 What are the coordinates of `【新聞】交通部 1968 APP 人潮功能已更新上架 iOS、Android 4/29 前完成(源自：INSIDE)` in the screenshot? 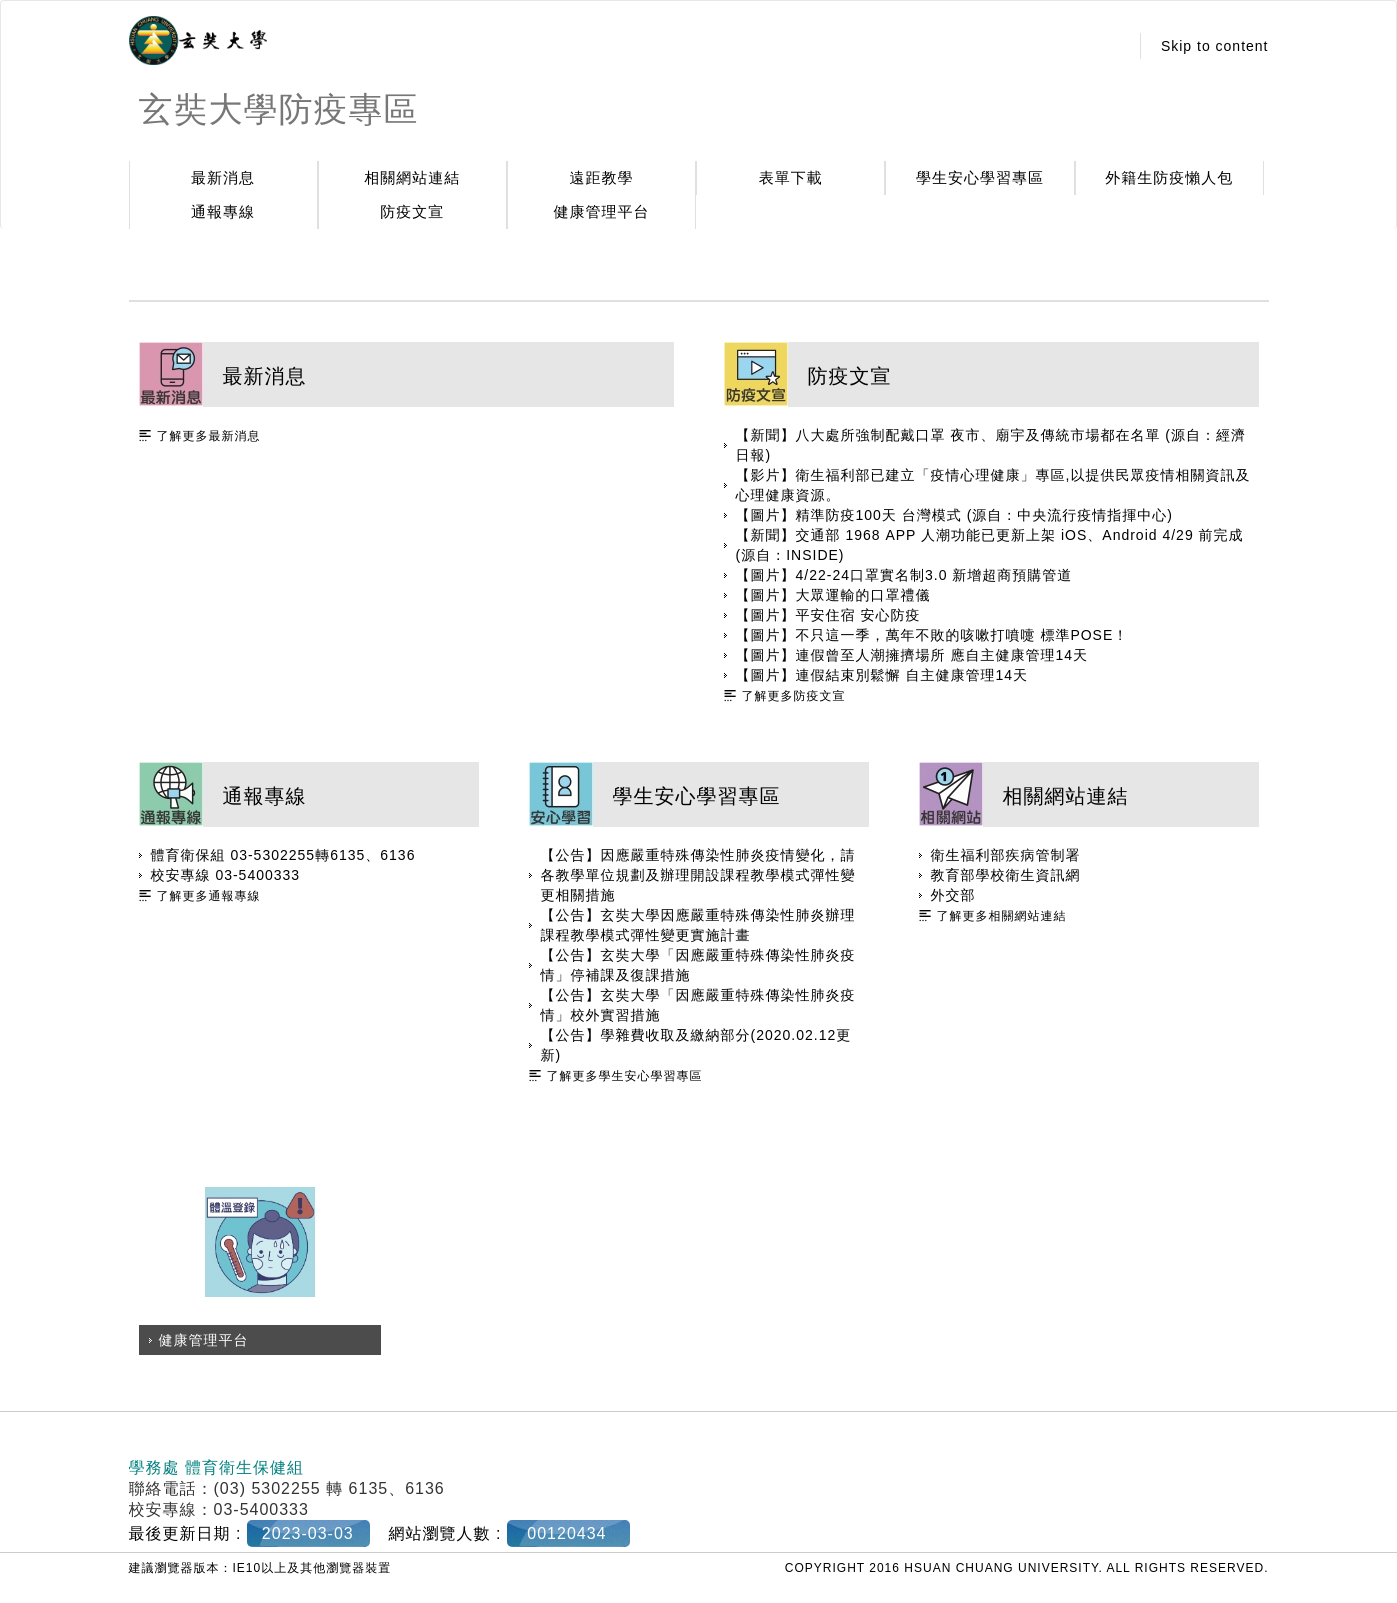 It's located at (990, 545).